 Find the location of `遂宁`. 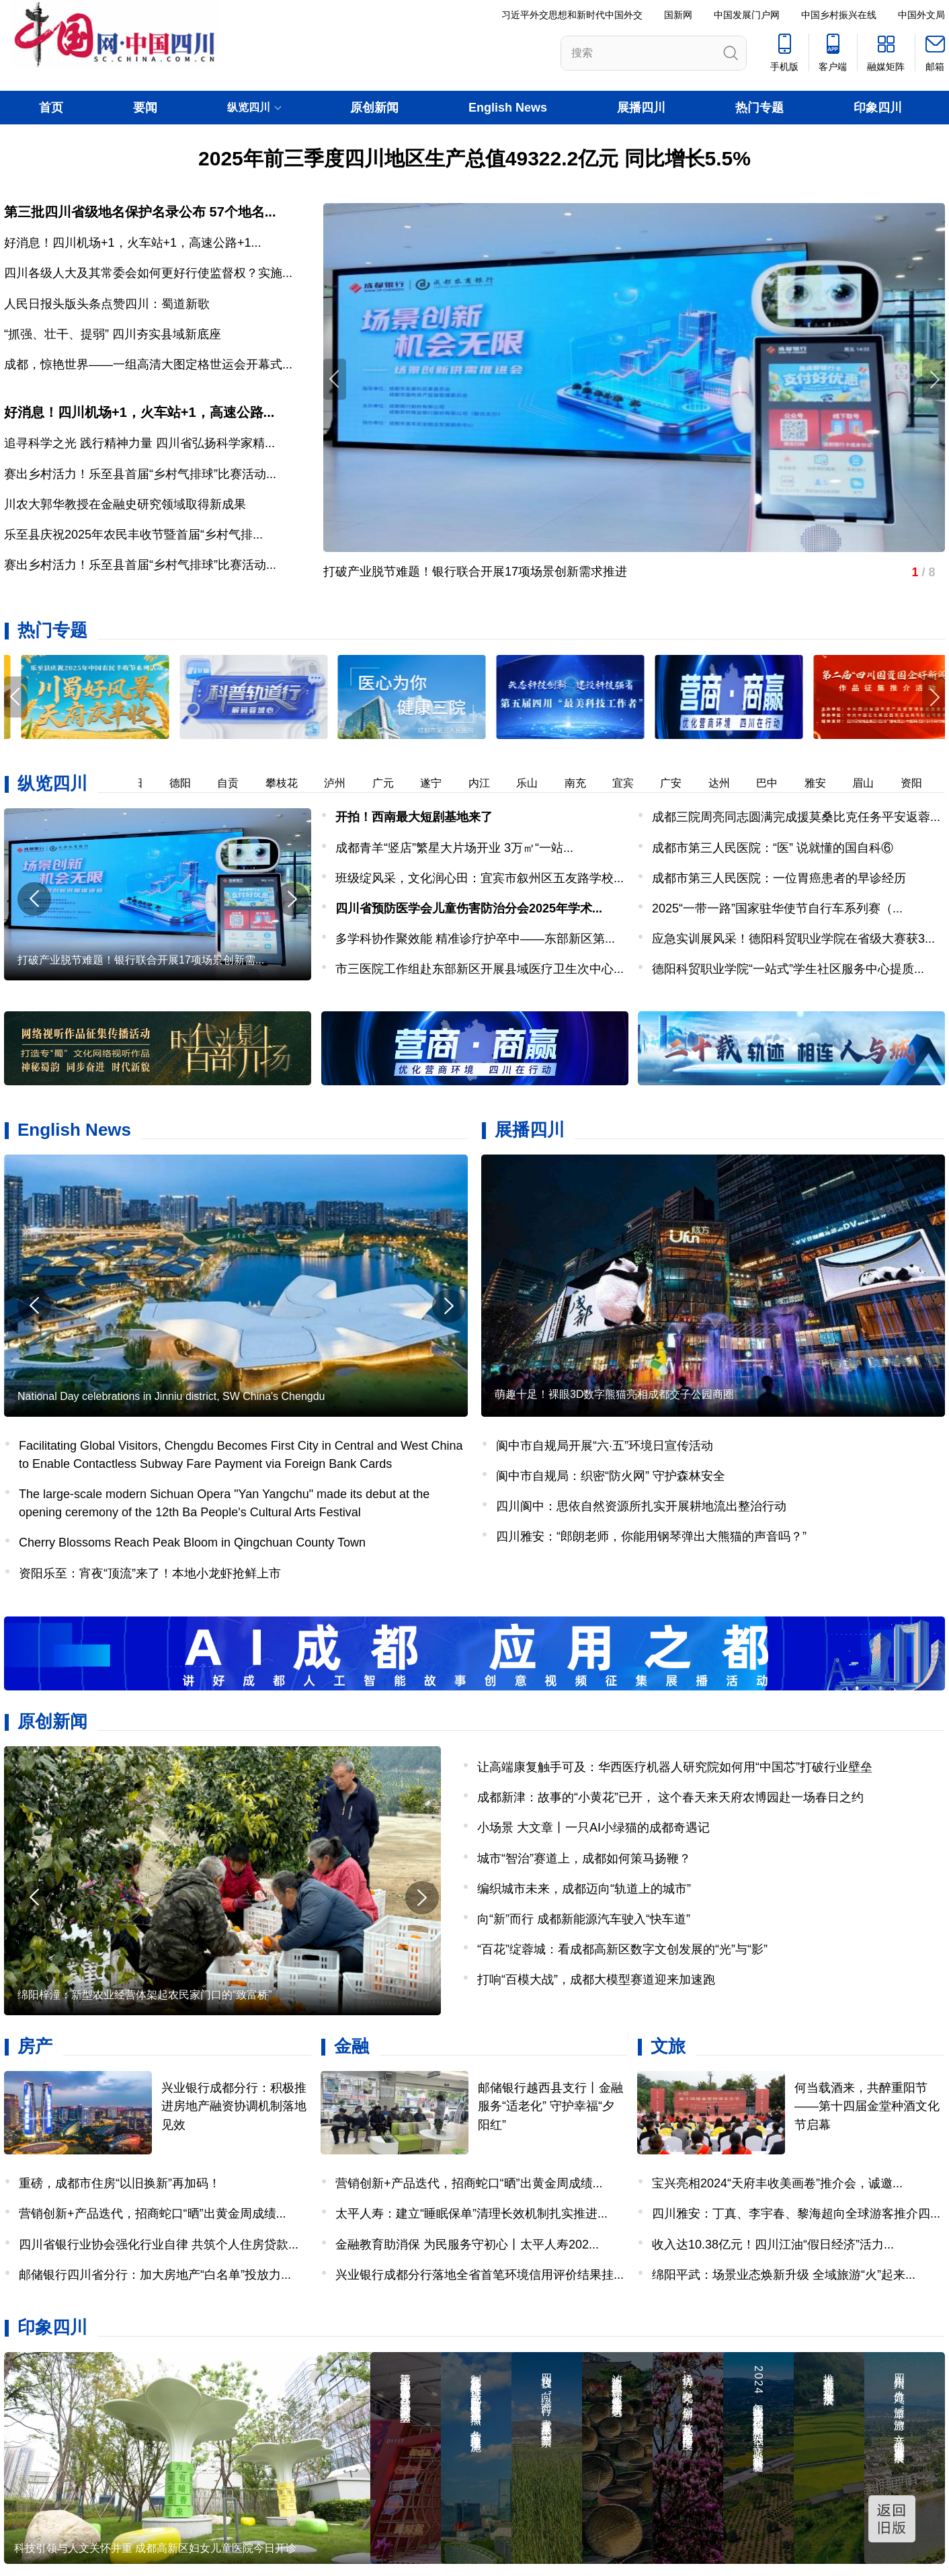

遂宁 is located at coordinates (435, 783).